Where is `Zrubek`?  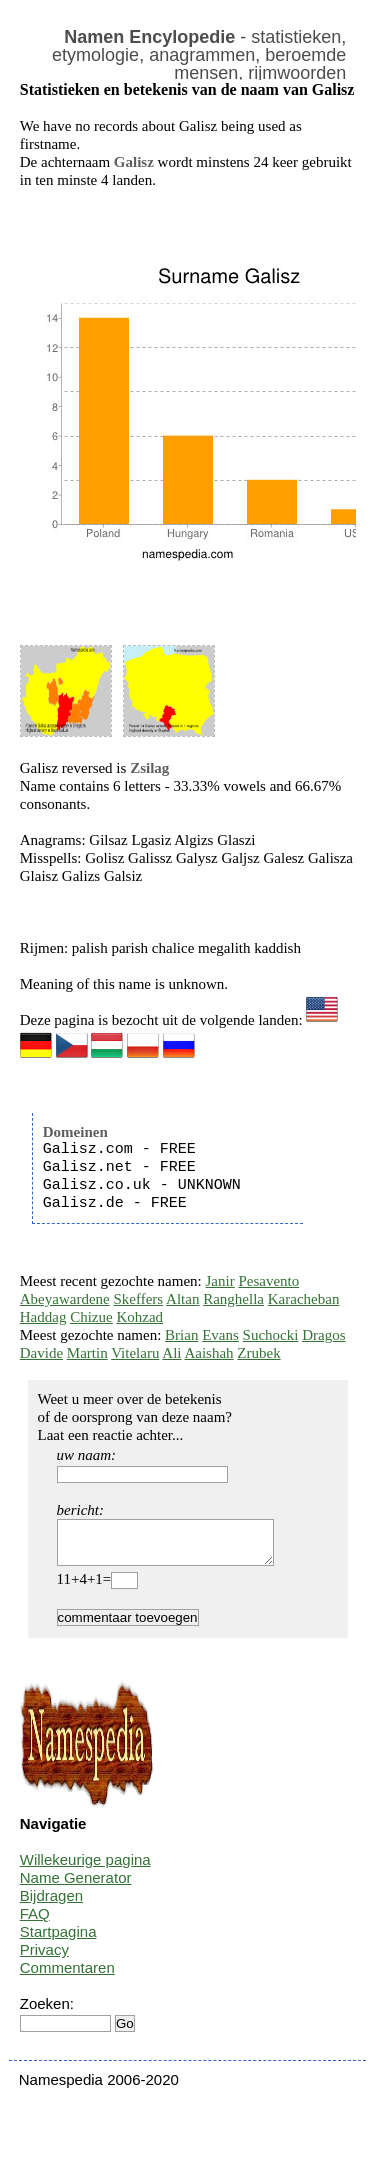 Zrubek is located at coordinates (258, 1353).